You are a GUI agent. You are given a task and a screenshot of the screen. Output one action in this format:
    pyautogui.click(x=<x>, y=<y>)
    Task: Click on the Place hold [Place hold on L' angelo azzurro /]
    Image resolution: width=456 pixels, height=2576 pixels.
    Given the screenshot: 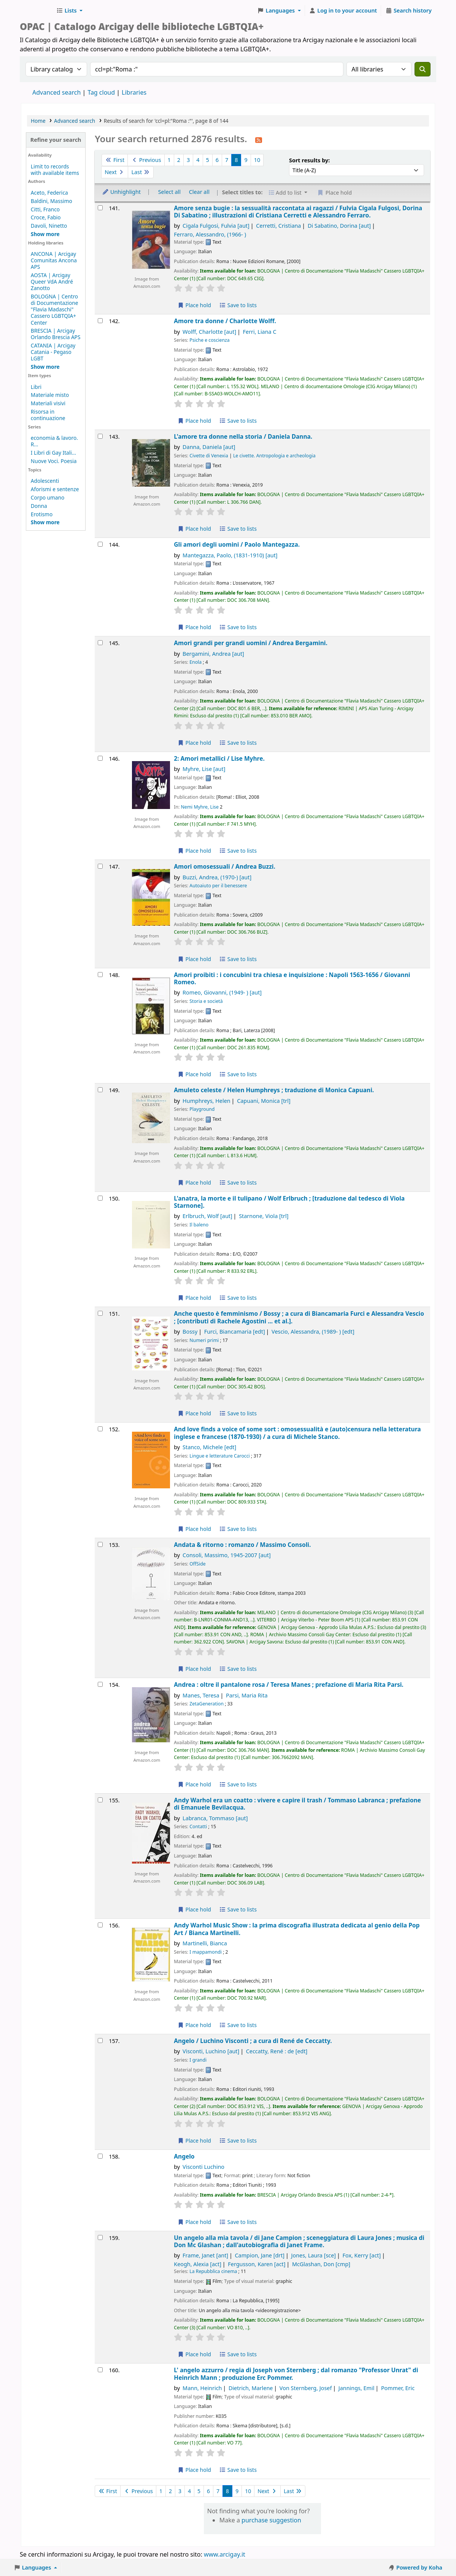 What is the action you would take?
    pyautogui.click(x=194, y=2469)
    